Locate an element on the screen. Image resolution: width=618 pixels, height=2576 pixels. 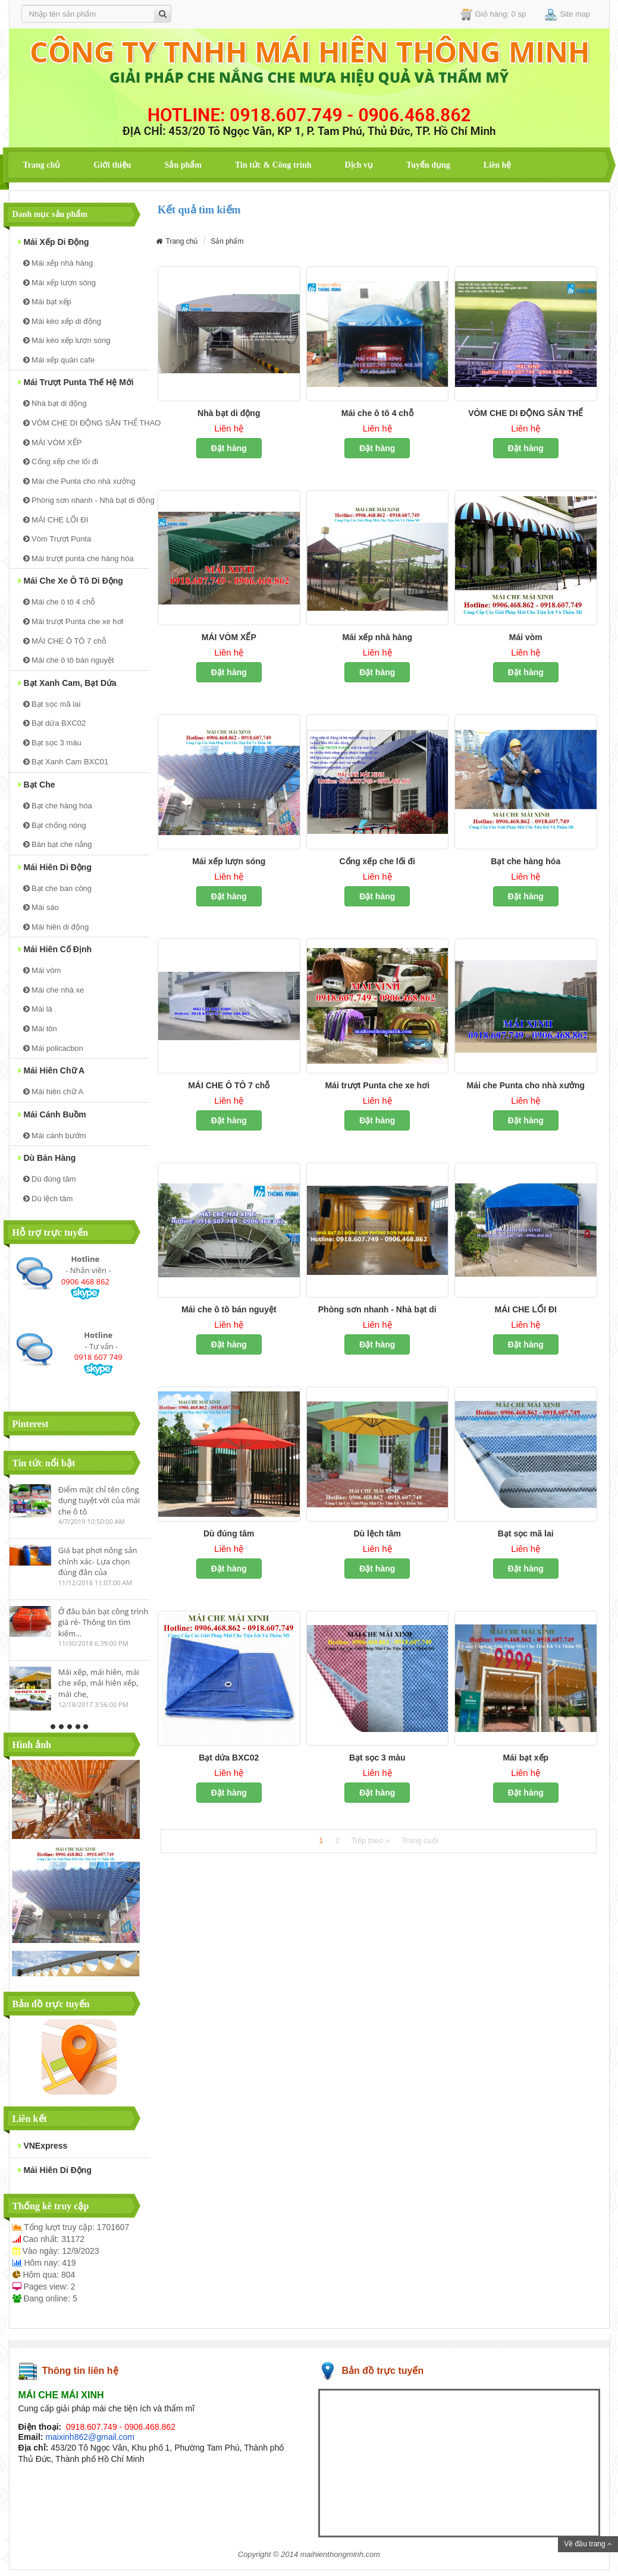
Bạt che is located at coordinates (36, 784).